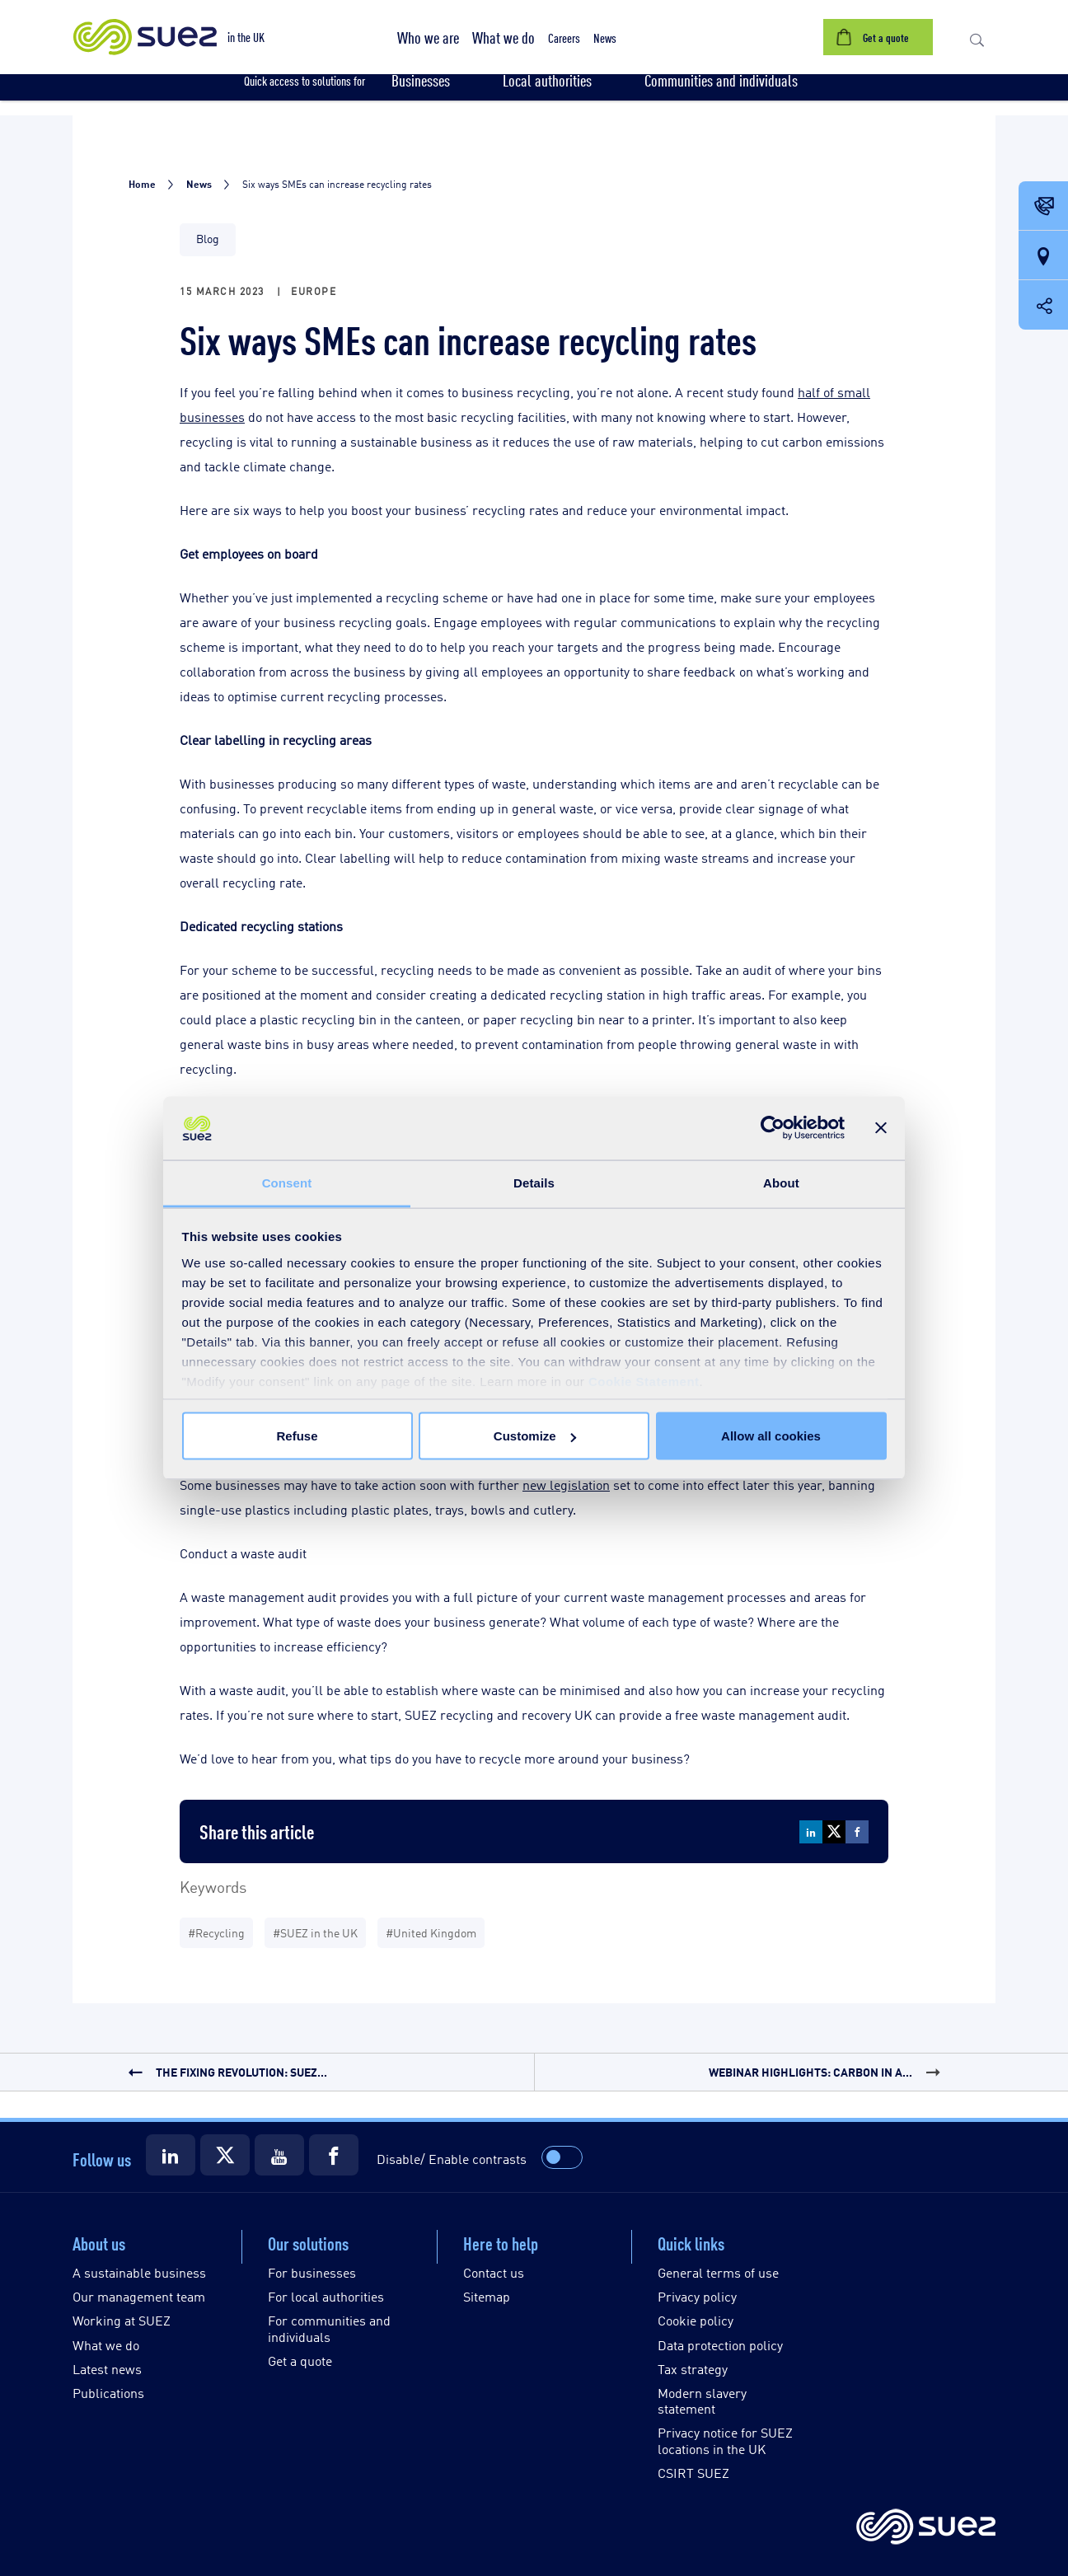  I want to click on Sitemap, so click(486, 2296).